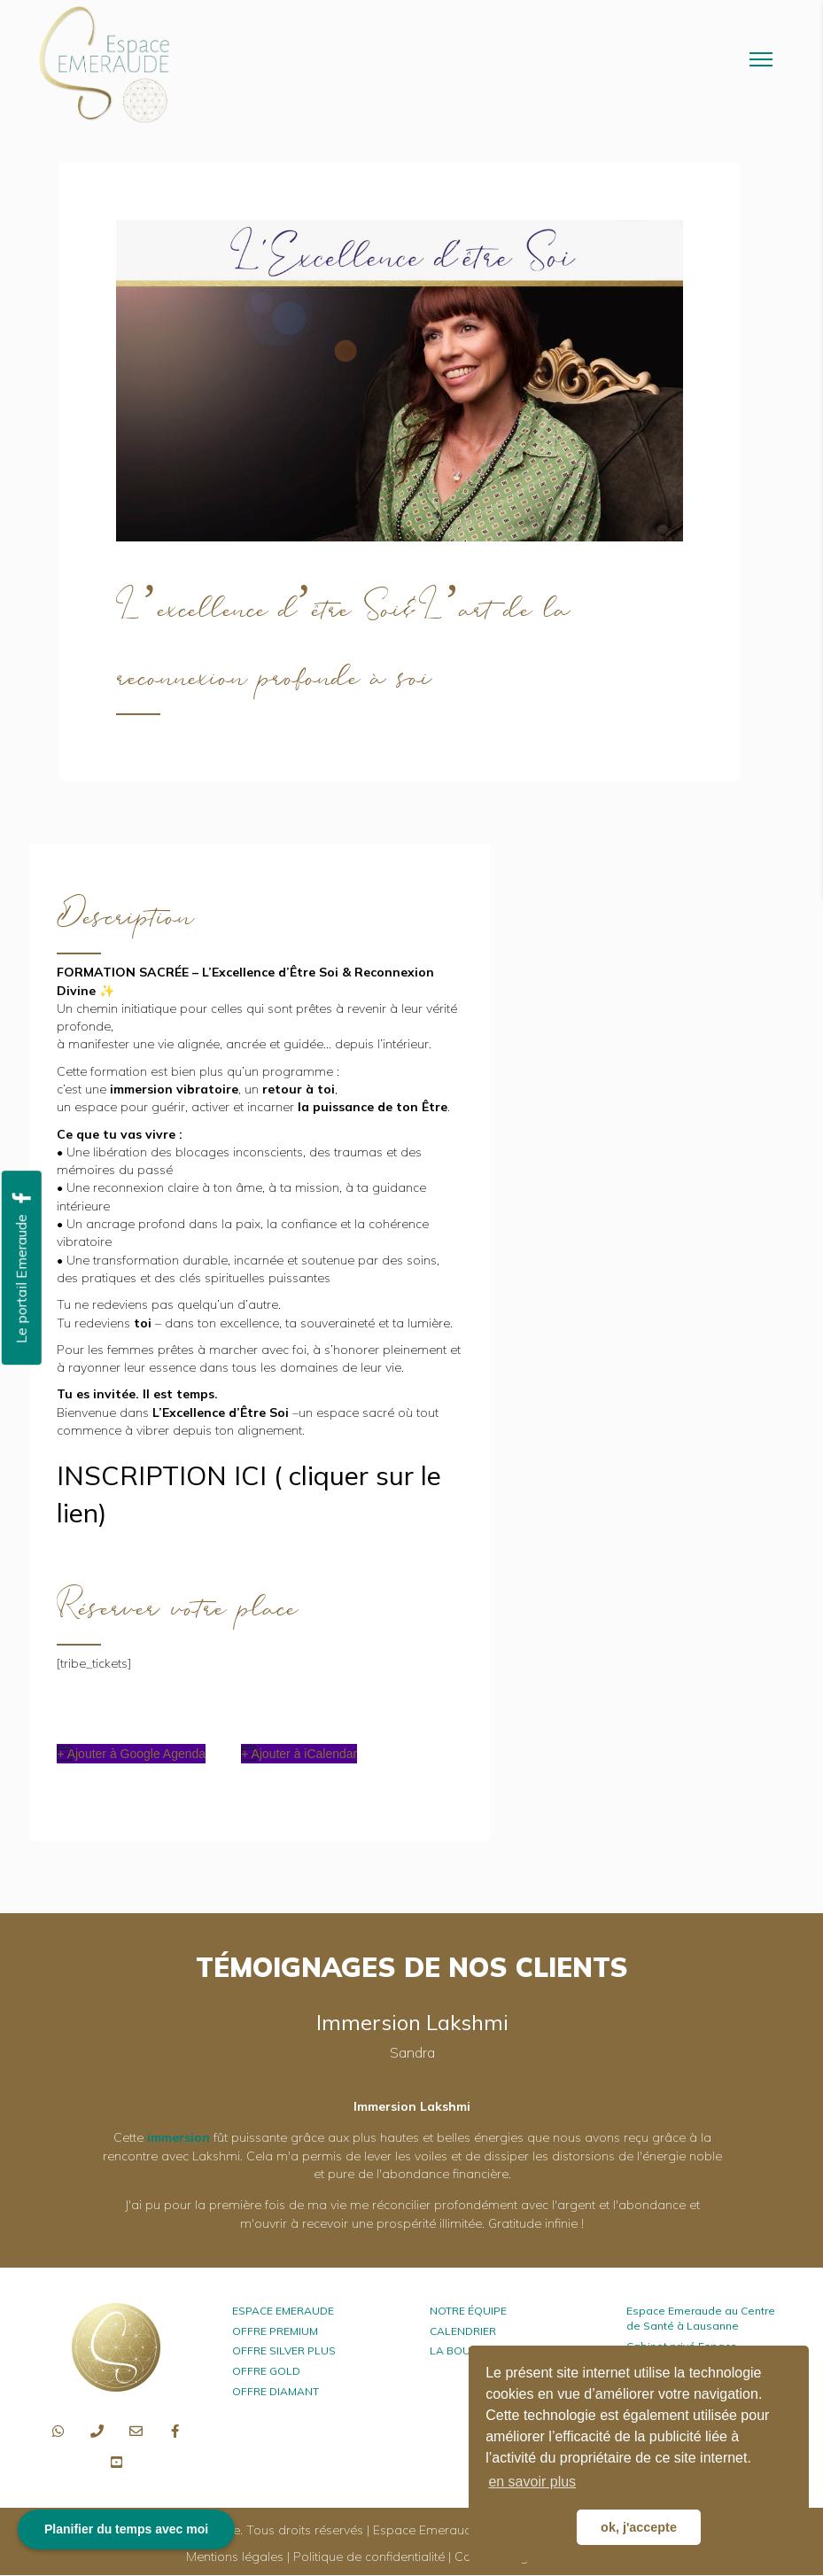  Describe the element at coordinates (700, 2318) in the screenshot. I see `Espace Emeraude au Centre de Santé à Lausanne` at that location.